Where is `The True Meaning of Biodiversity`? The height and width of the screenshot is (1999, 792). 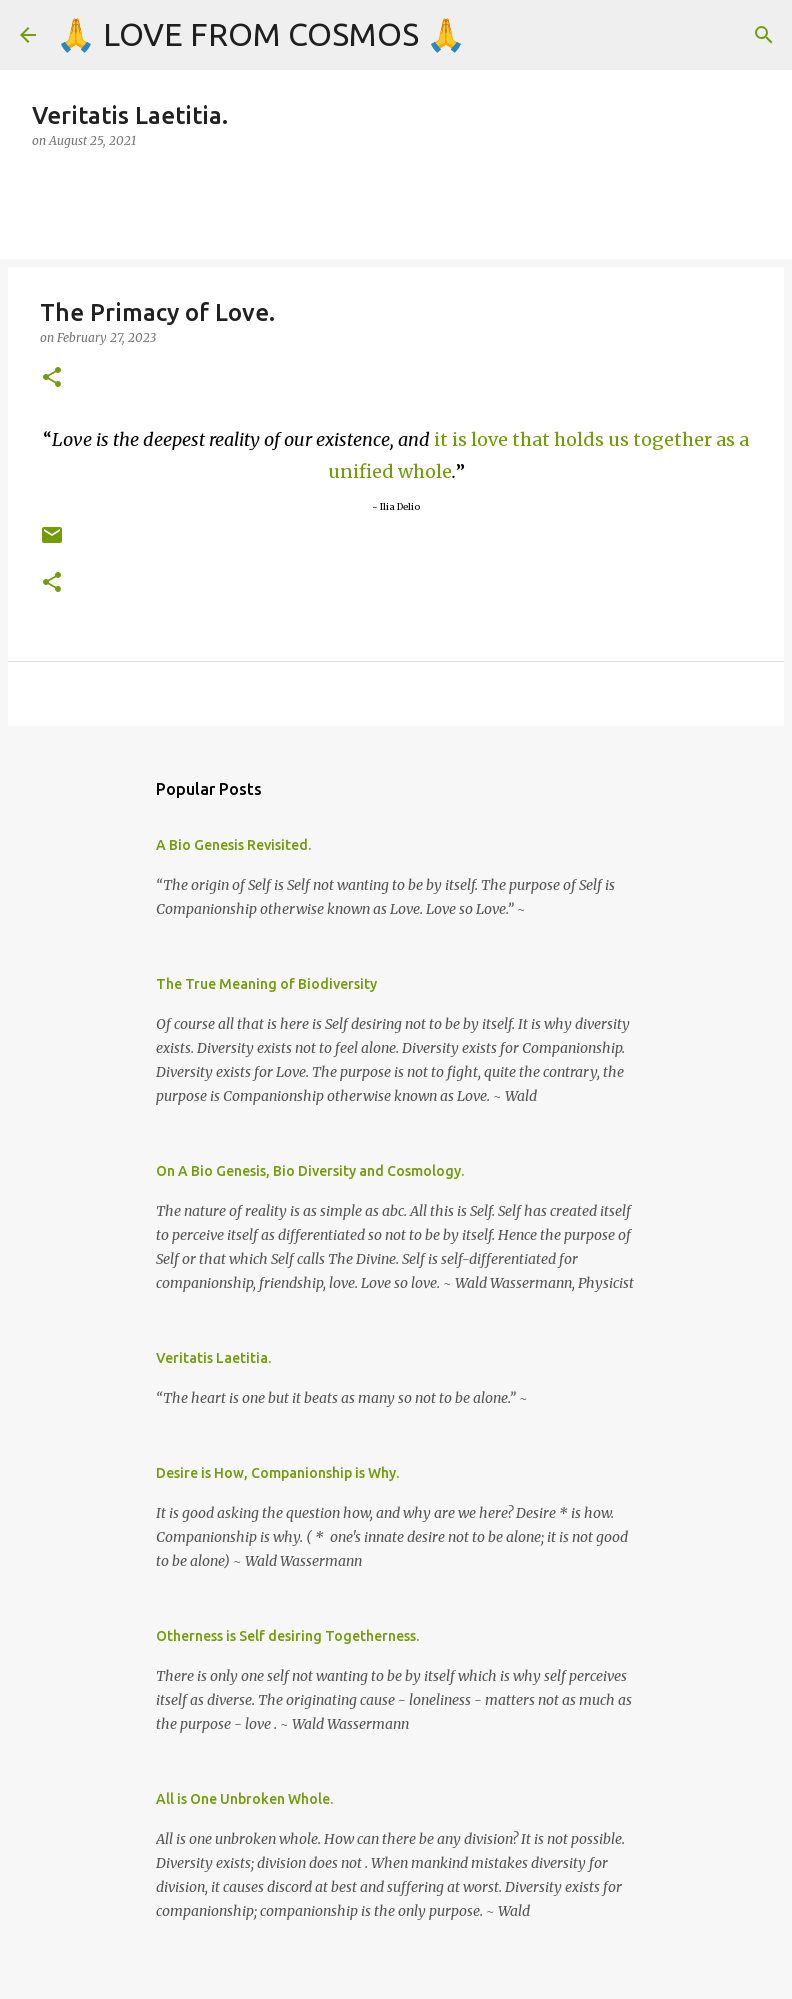
The True Meaning of Biodiversity is located at coordinates (266, 984).